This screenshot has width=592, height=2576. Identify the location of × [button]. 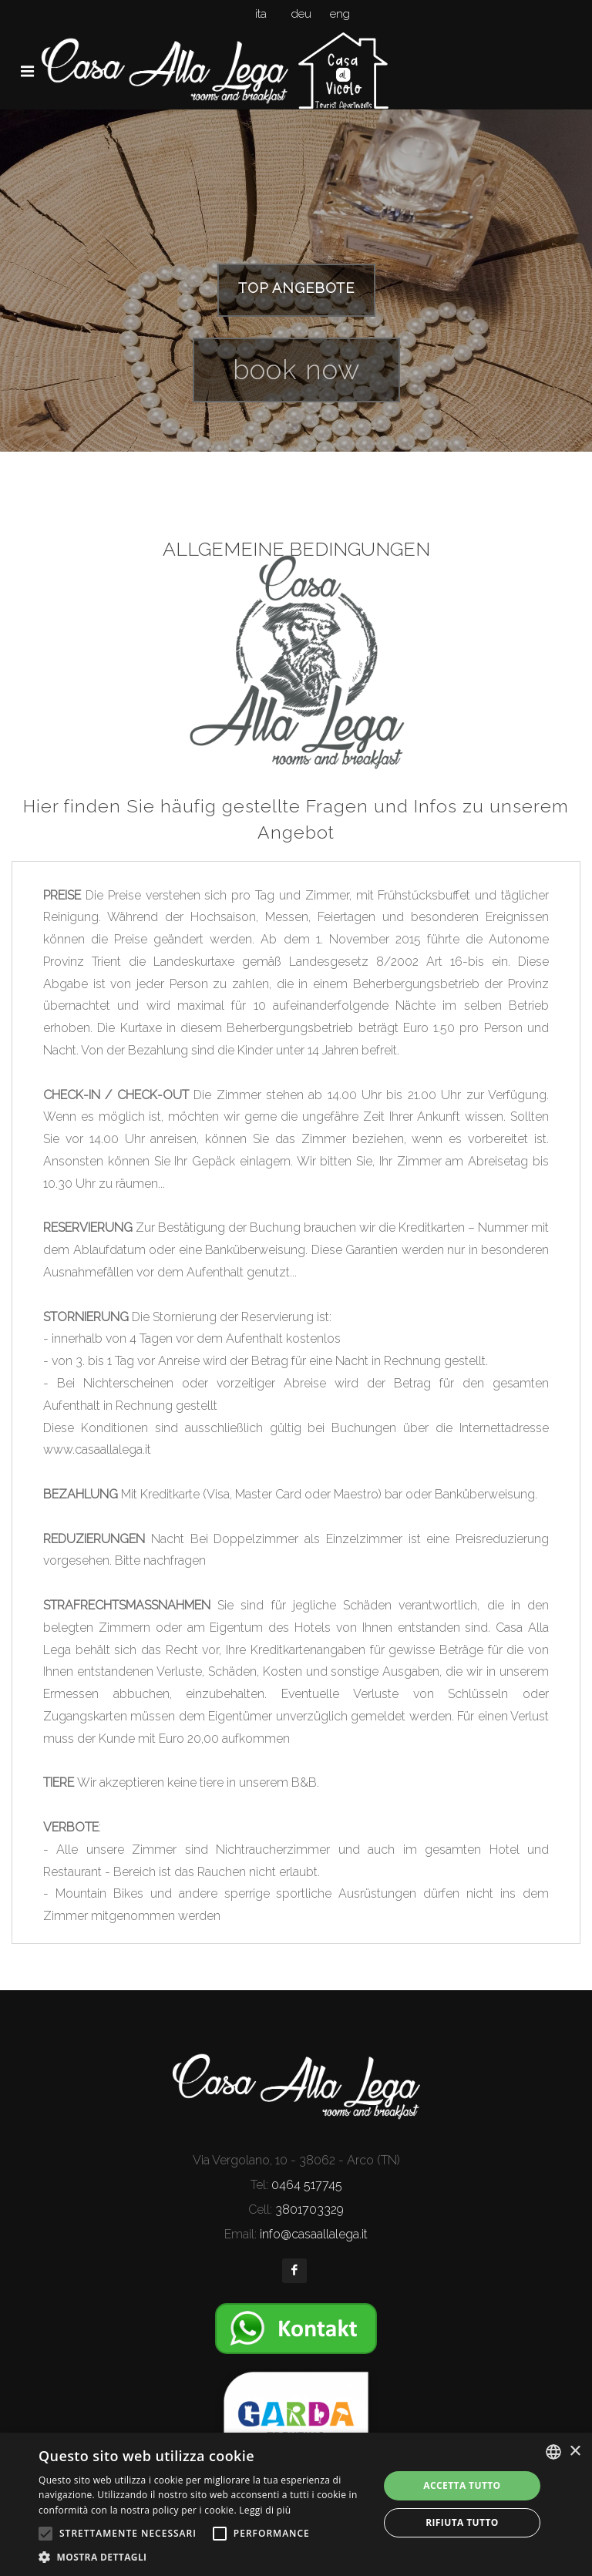
(574, 2451).